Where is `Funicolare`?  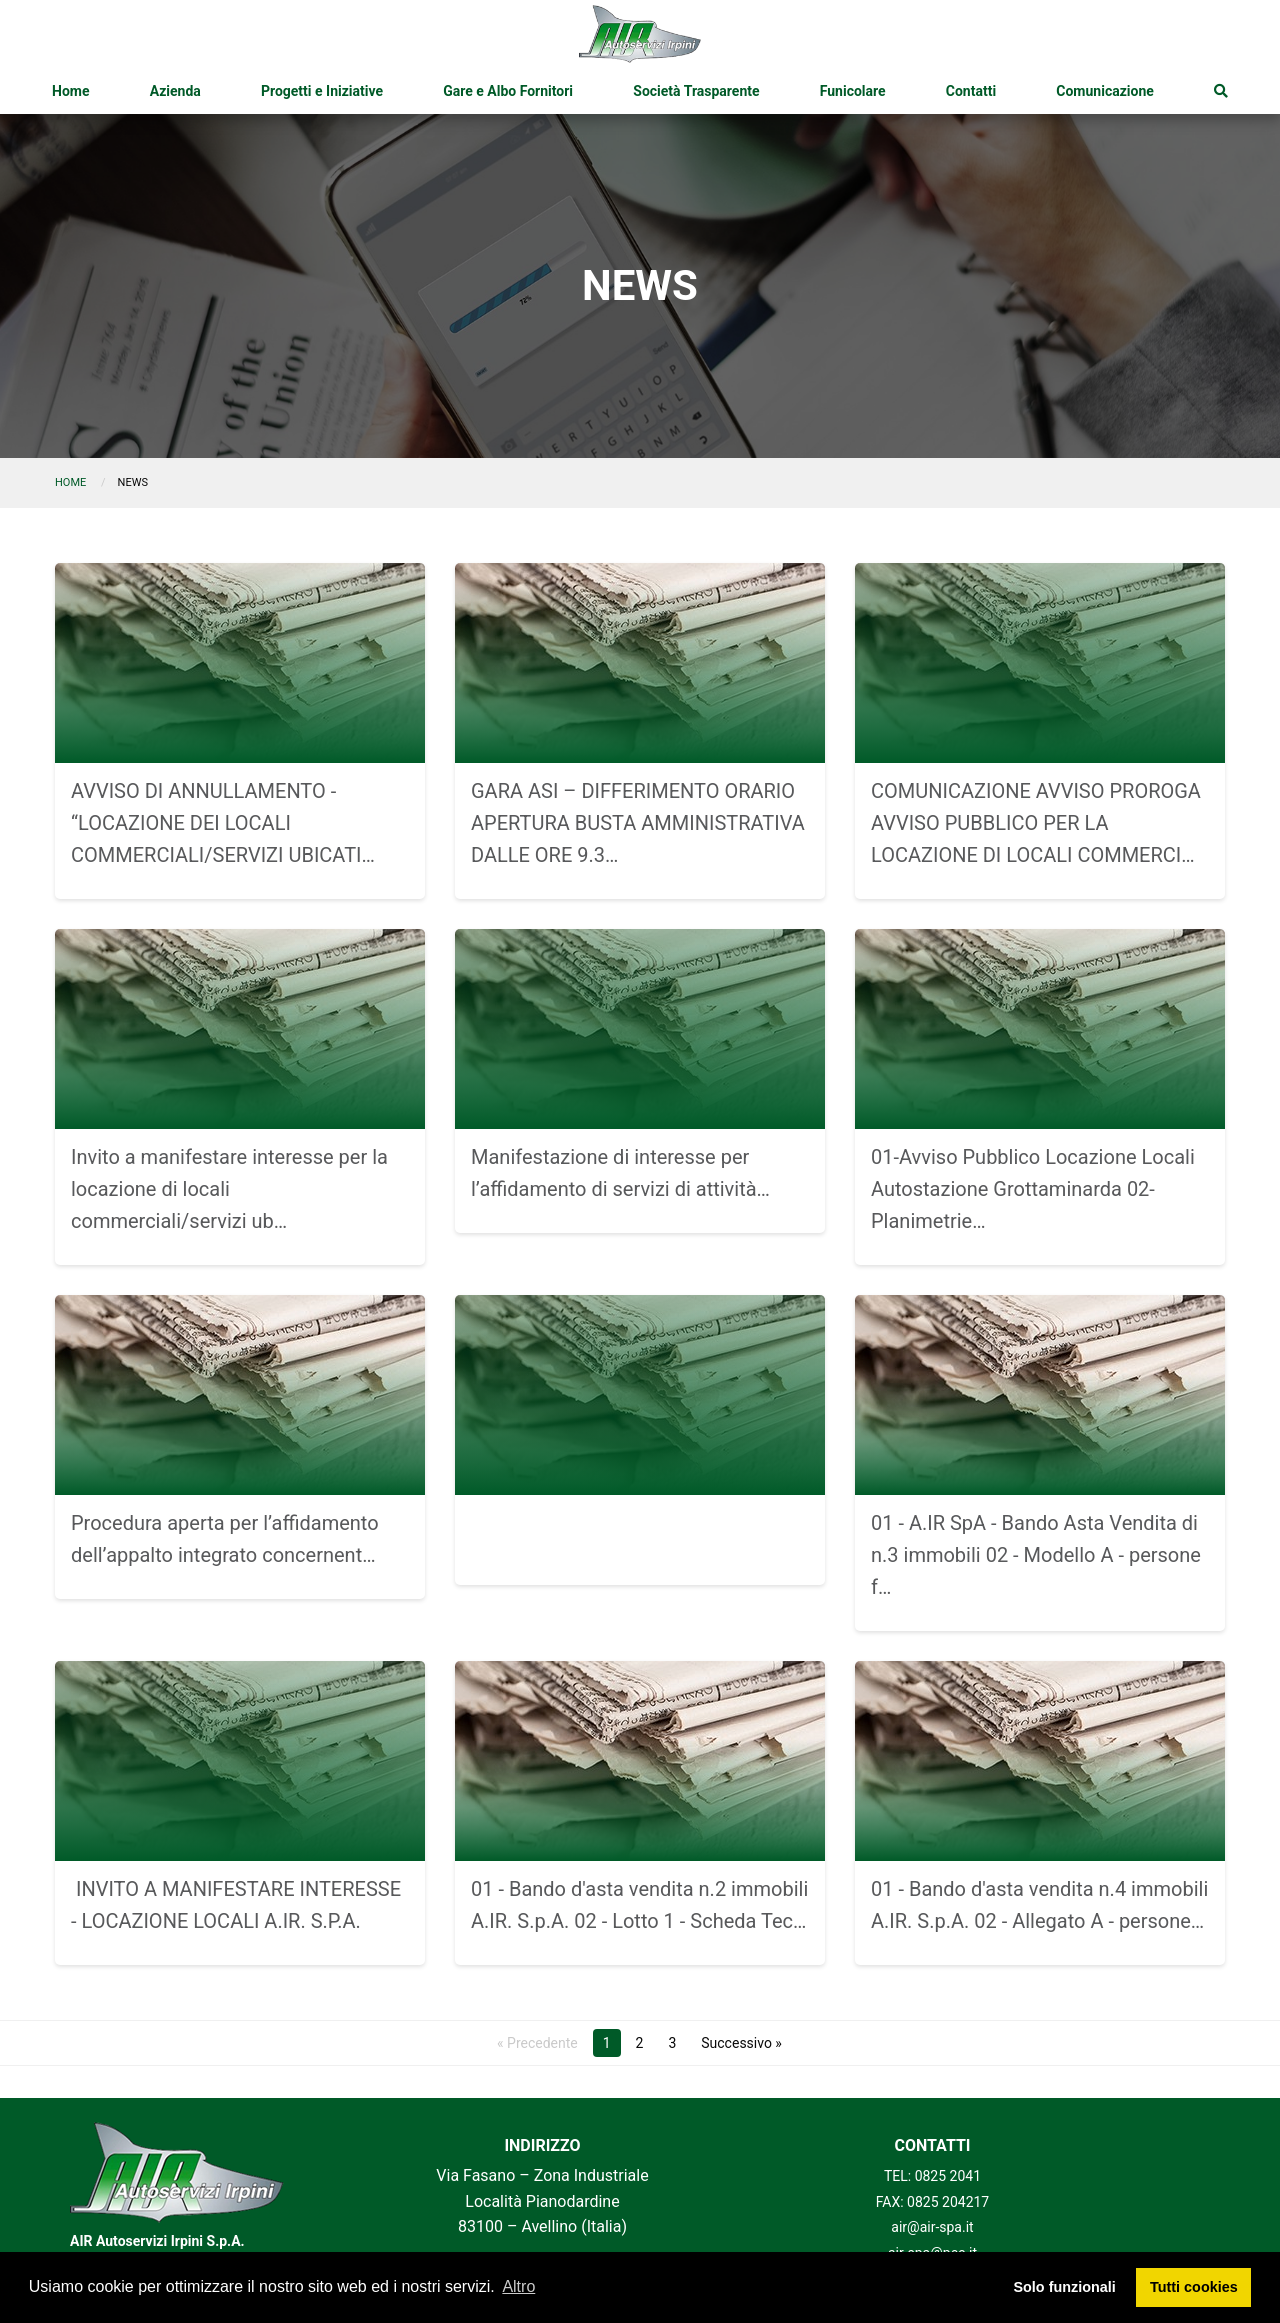
Funicolare is located at coordinates (853, 91).